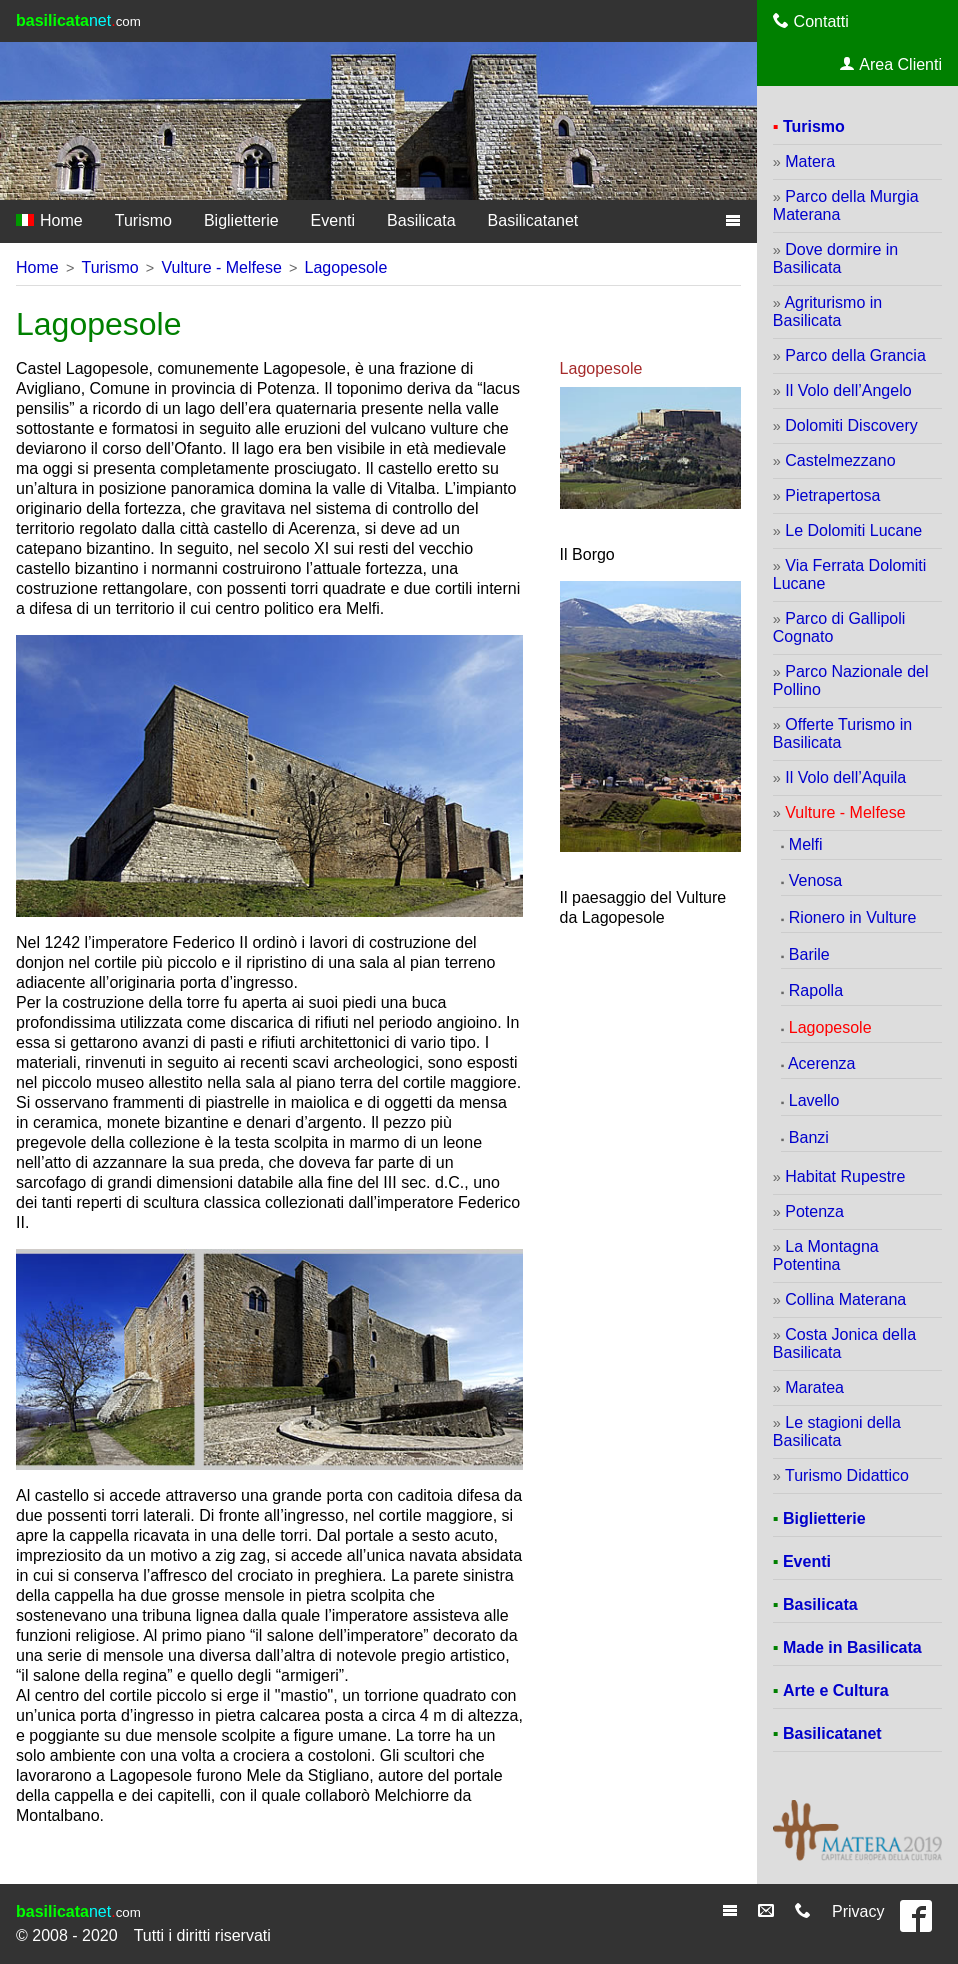 The image size is (958, 1964). Describe the element at coordinates (143, 220) in the screenshot. I see `Turismo` at that location.